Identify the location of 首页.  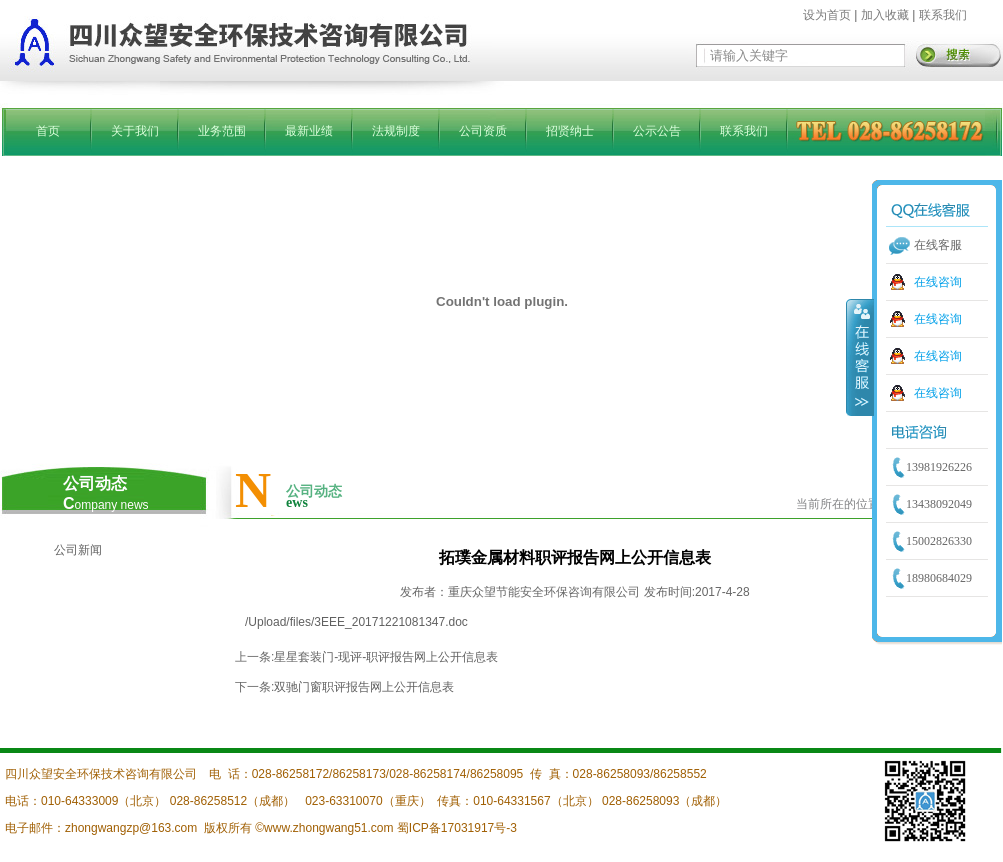
(48, 131).